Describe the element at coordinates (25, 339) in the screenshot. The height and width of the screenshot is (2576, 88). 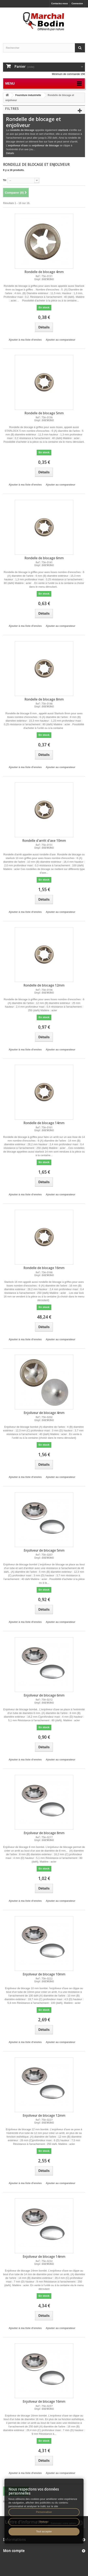
I see `Ajouter à ma liste d'envies` at that location.